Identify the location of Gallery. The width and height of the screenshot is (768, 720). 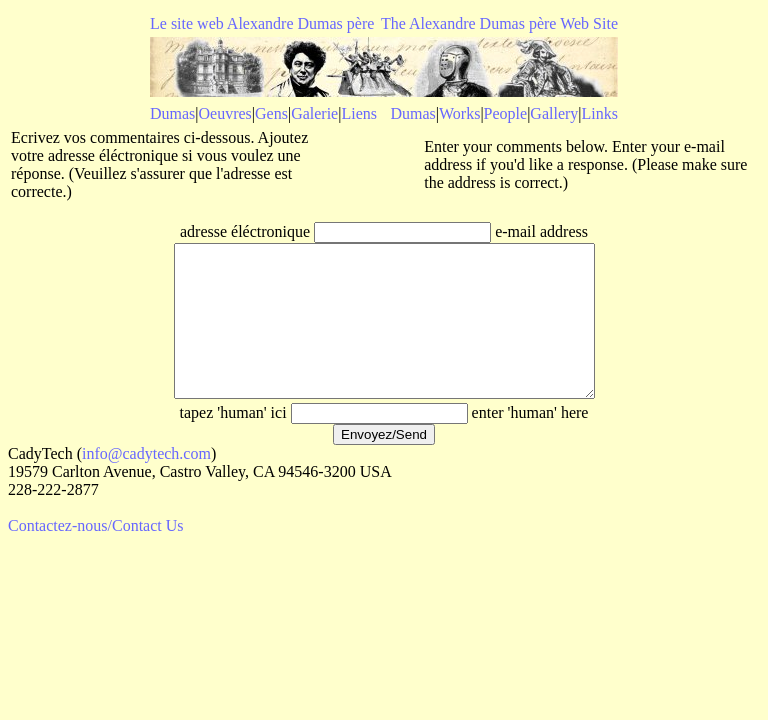
(554, 113).